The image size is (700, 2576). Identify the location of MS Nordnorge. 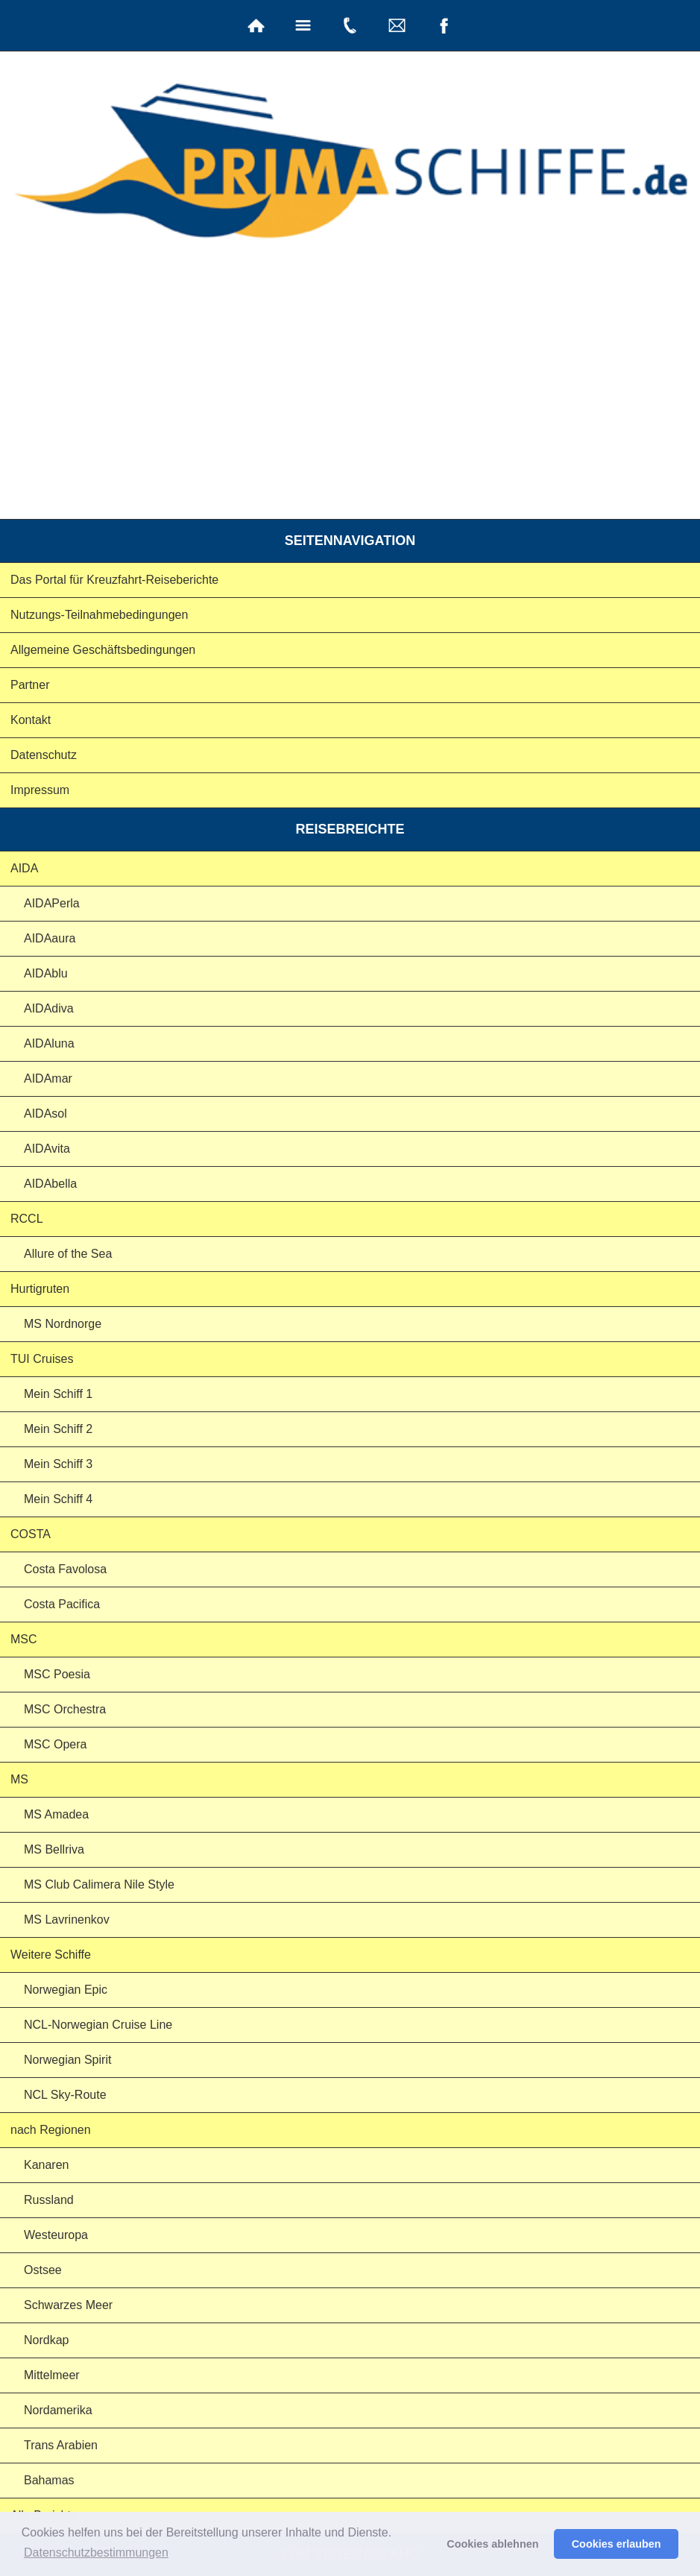
(62, 1323).